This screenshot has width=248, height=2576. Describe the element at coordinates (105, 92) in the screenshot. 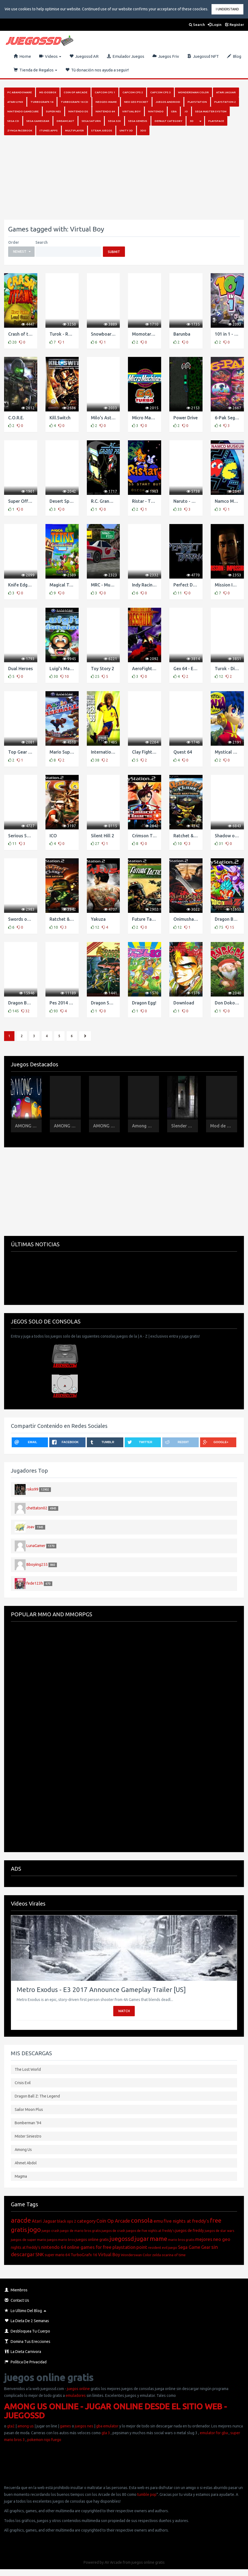

I see `Capcom Cps 1` at that location.